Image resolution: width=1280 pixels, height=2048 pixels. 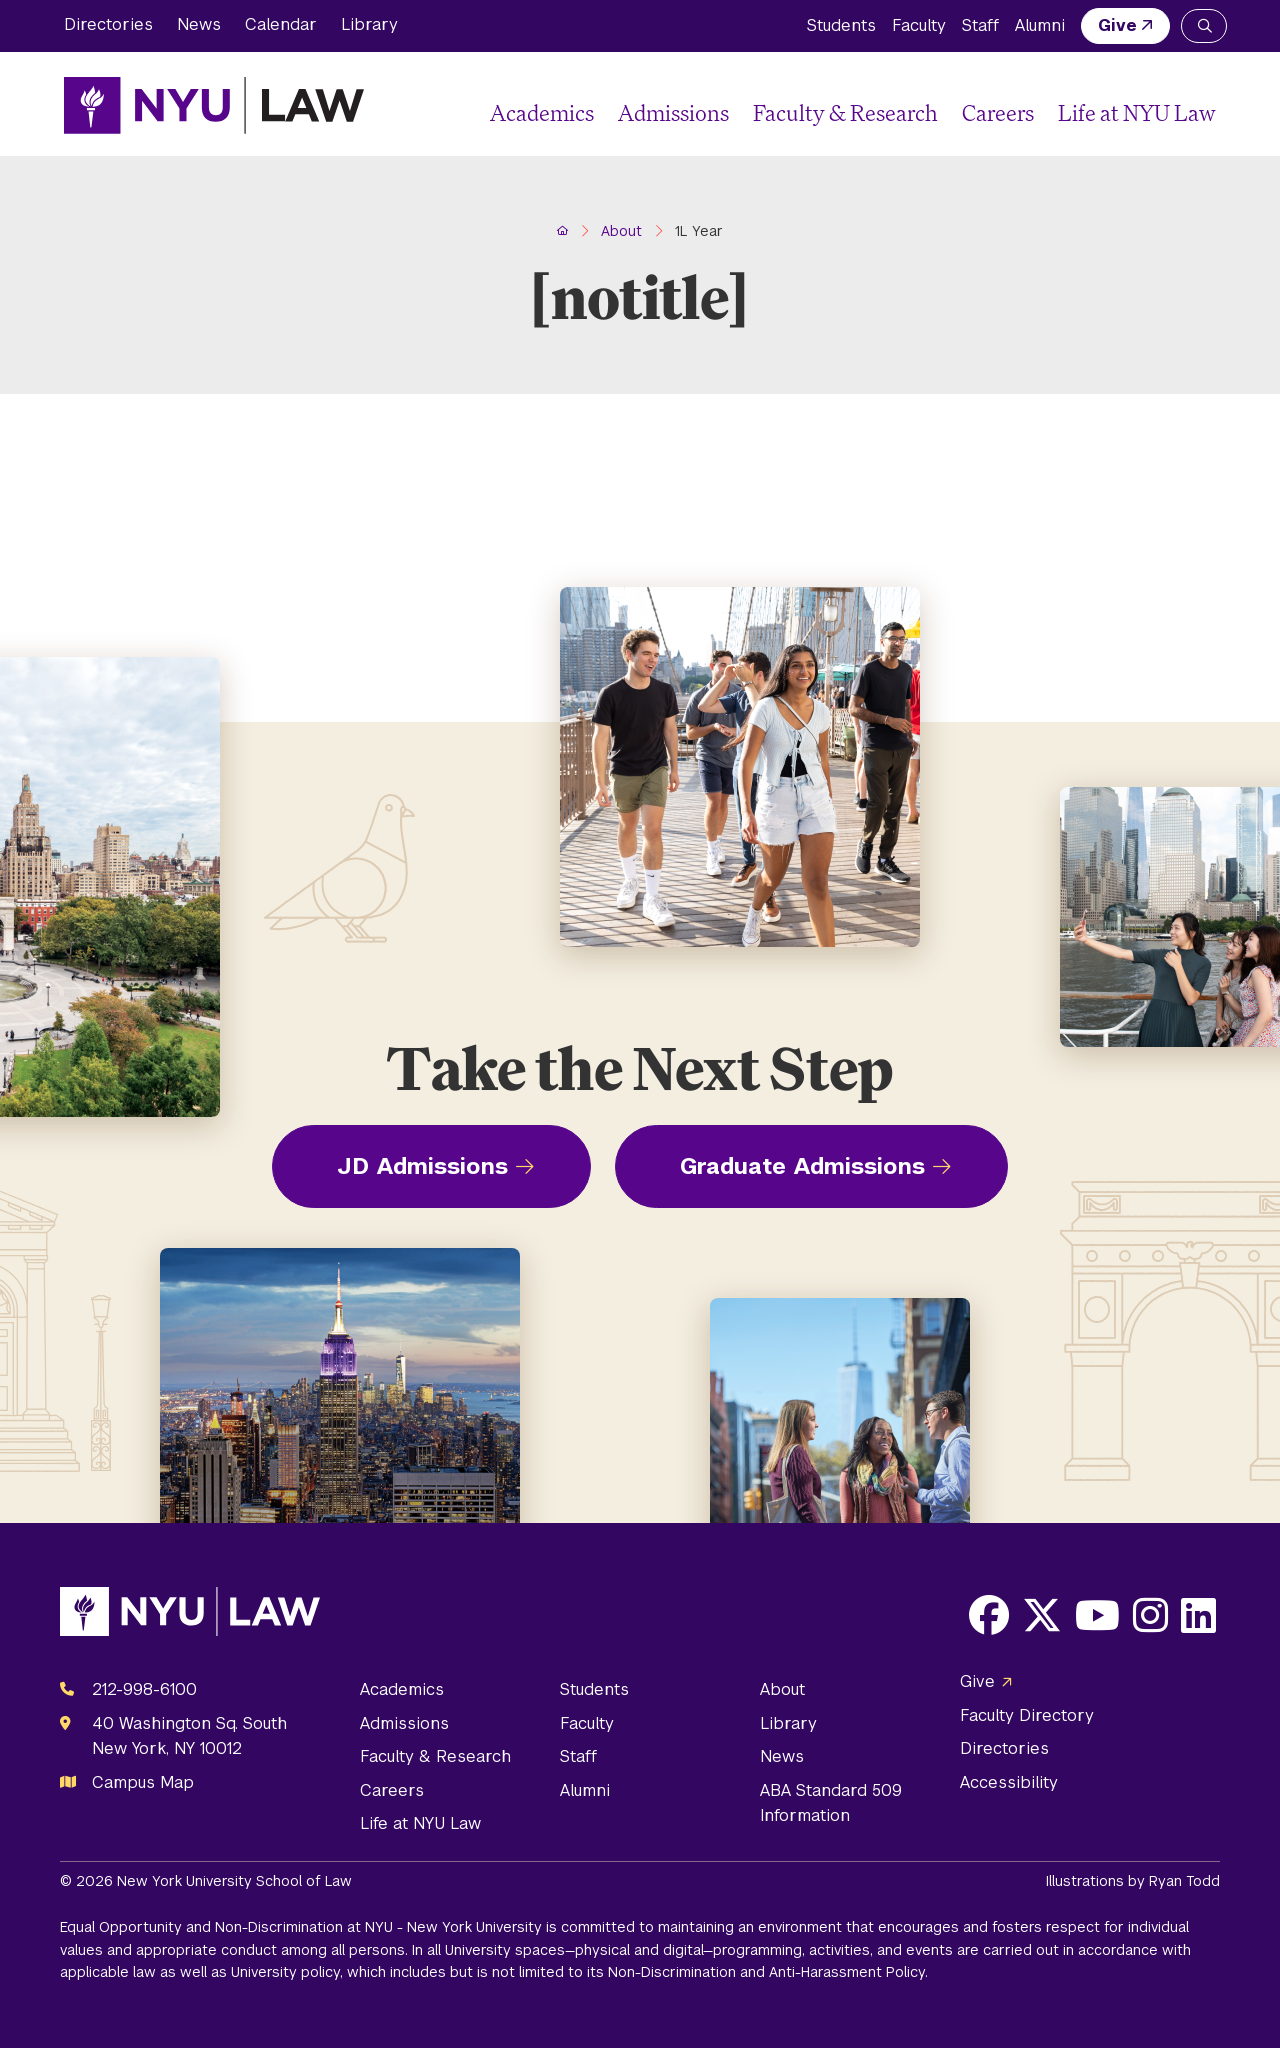 What do you see at coordinates (144, 1689) in the screenshot?
I see `212-998-6100` at bounding box center [144, 1689].